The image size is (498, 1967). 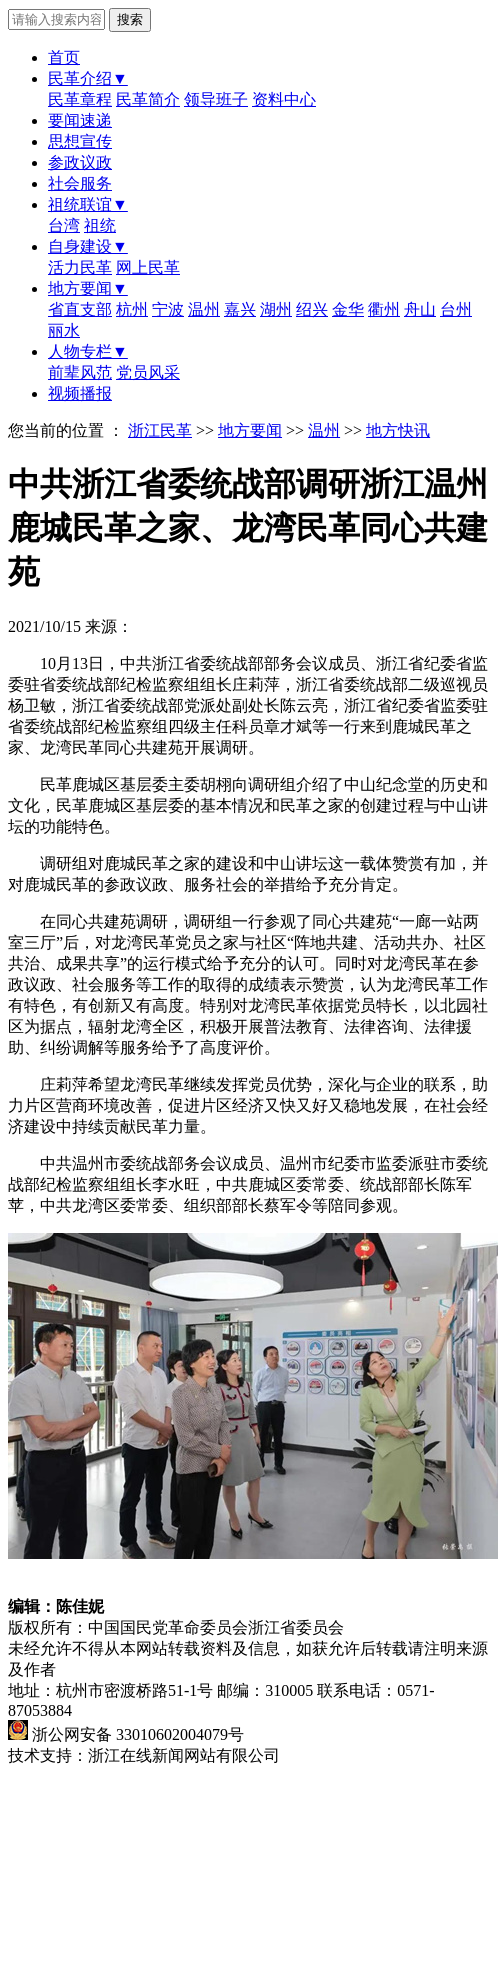 What do you see at coordinates (88, 204) in the screenshot?
I see `祖统联谊` at bounding box center [88, 204].